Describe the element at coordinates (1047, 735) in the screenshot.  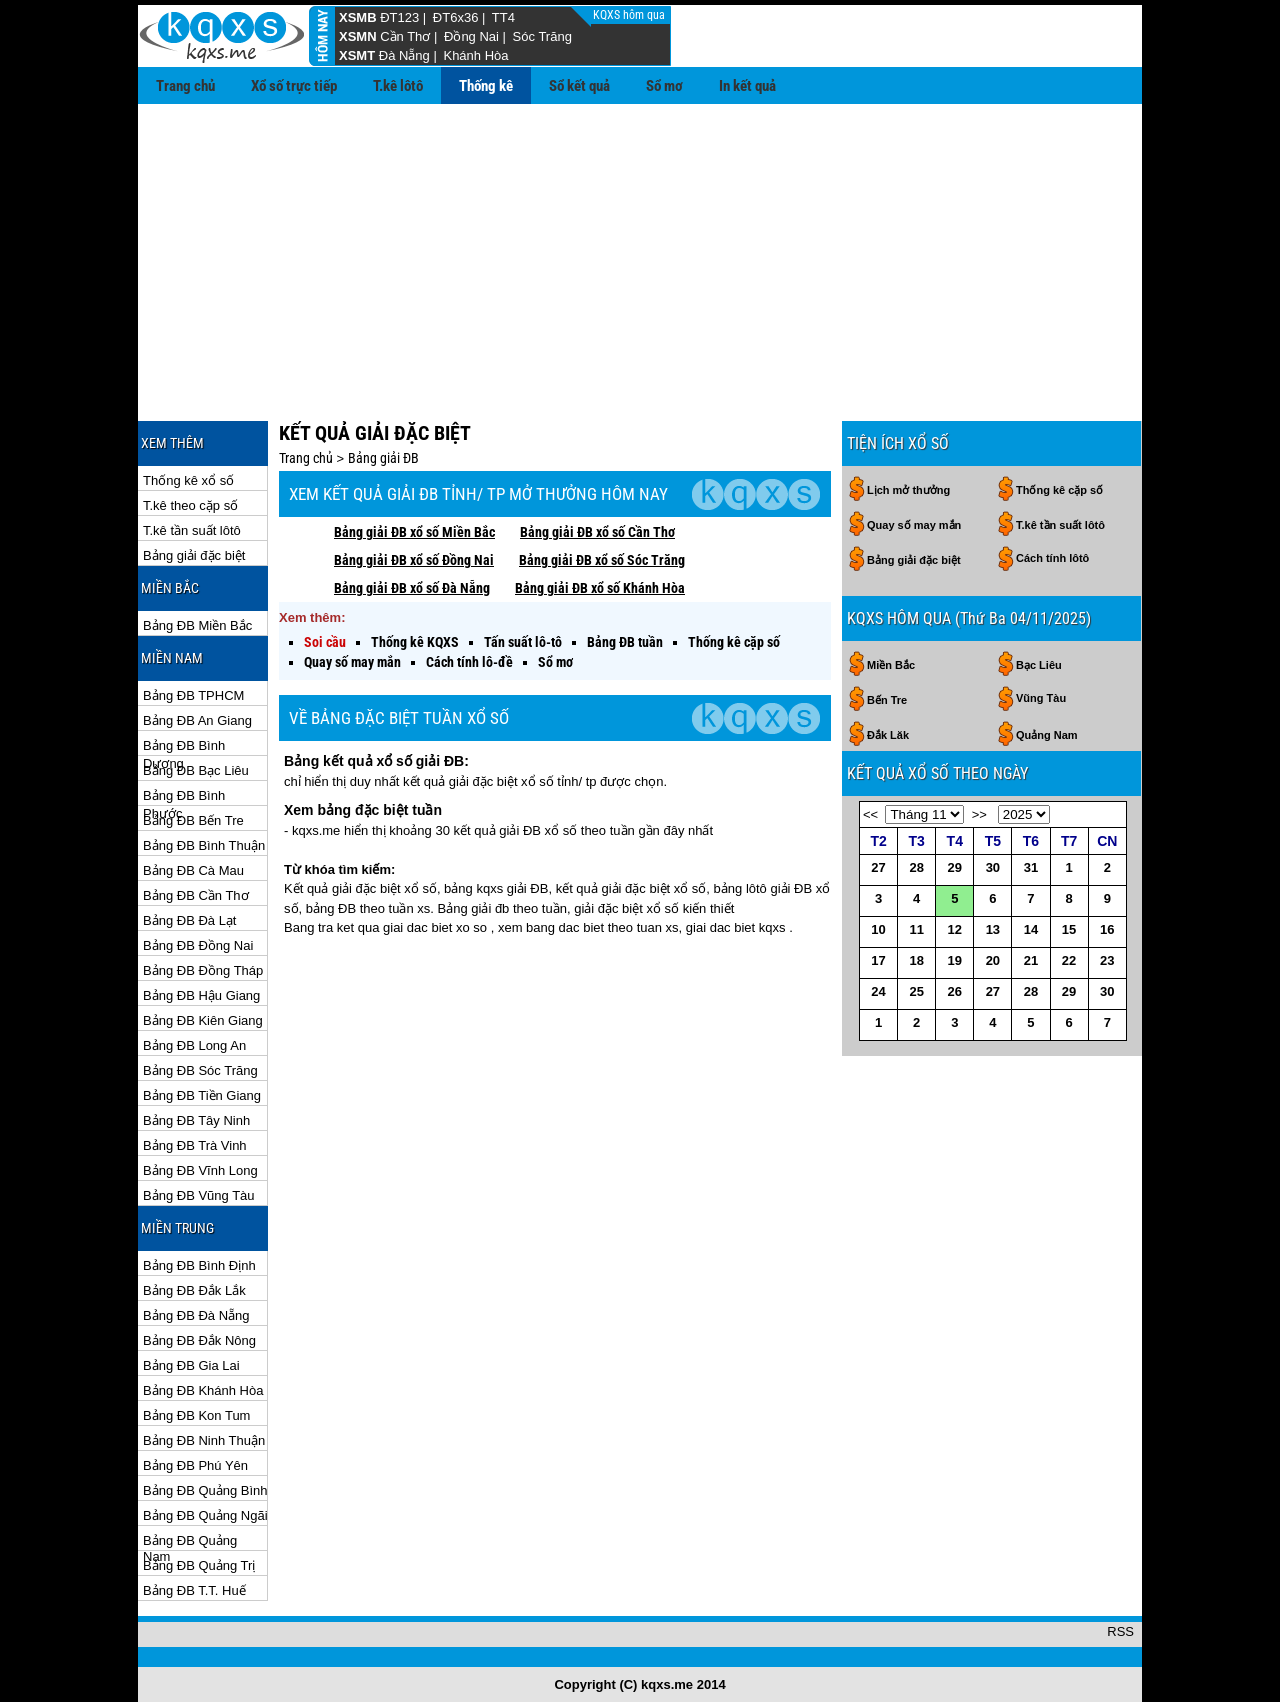
I see `Quảng Nam` at that location.